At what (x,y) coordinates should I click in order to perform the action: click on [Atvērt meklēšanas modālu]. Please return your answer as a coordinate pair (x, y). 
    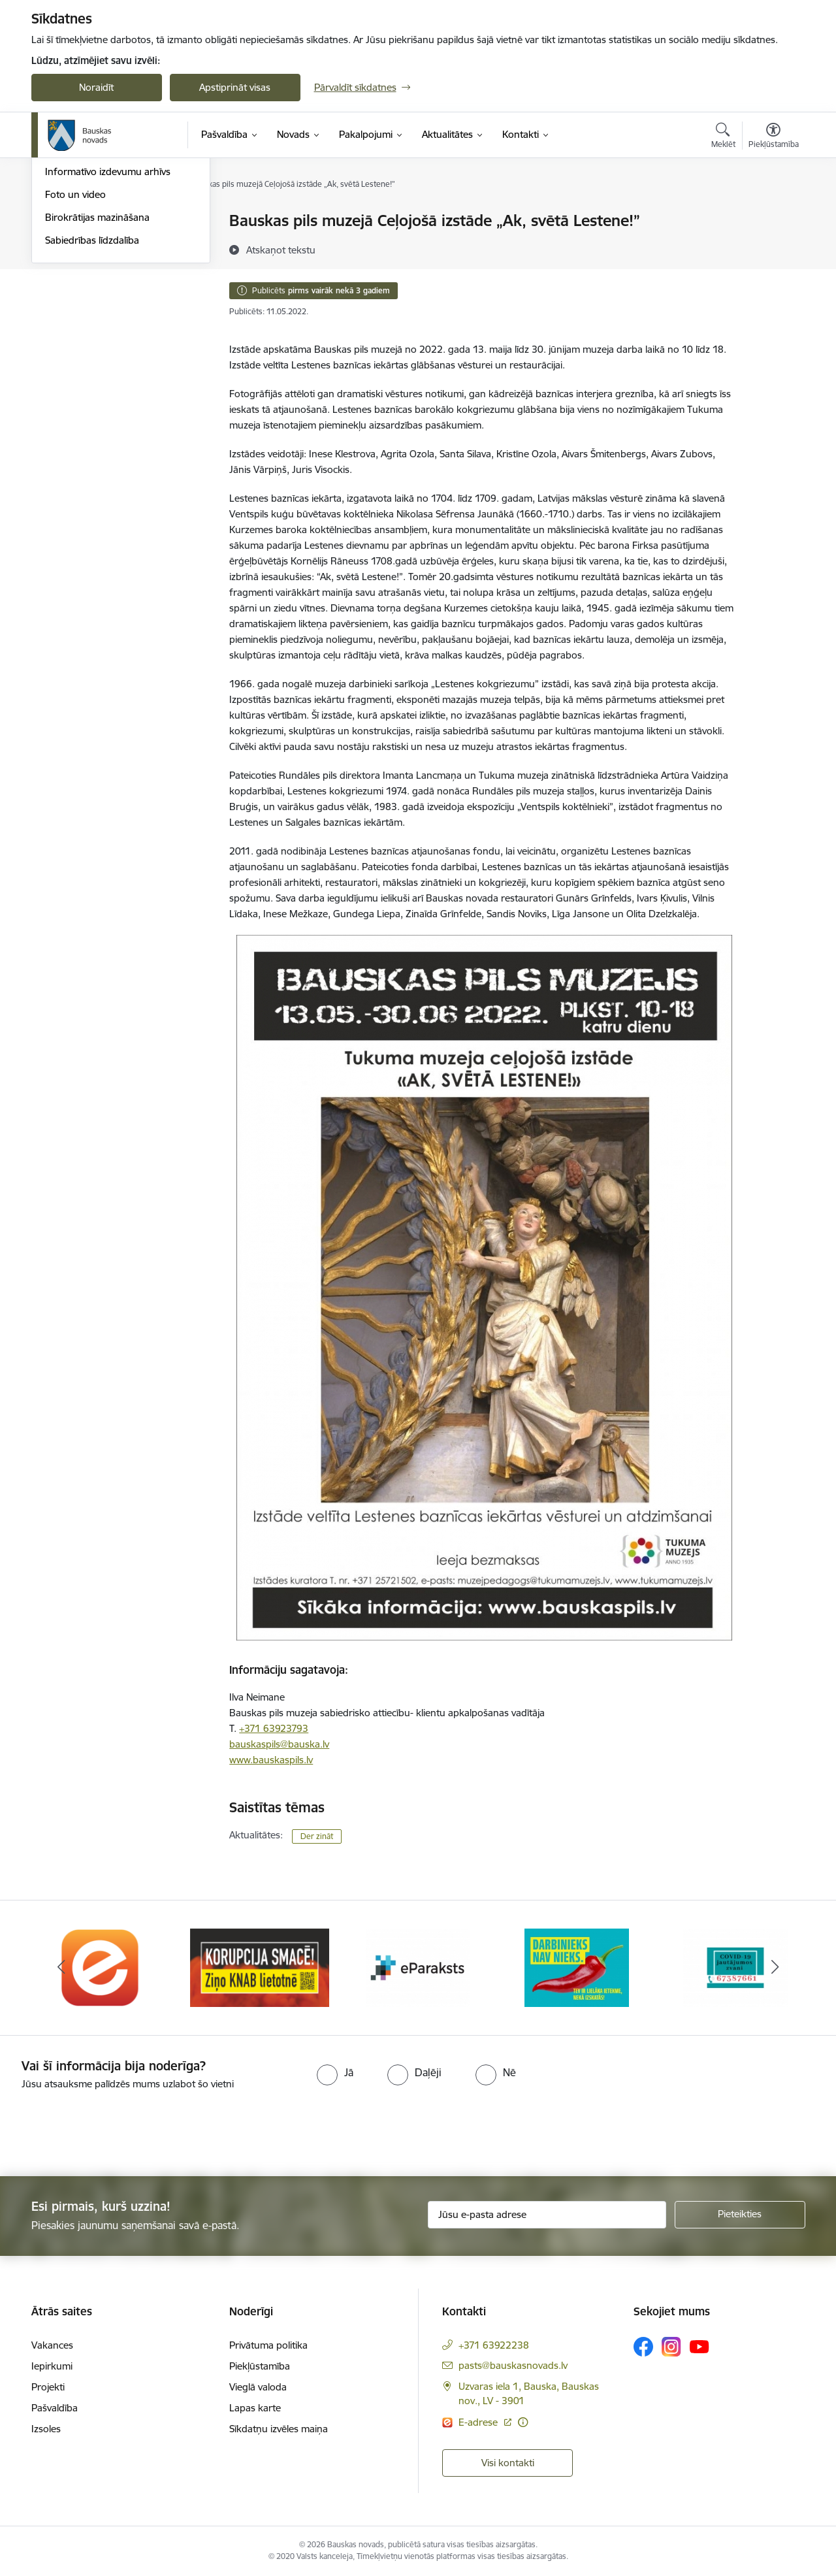
    Looking at the image, I should click on (723, 137).